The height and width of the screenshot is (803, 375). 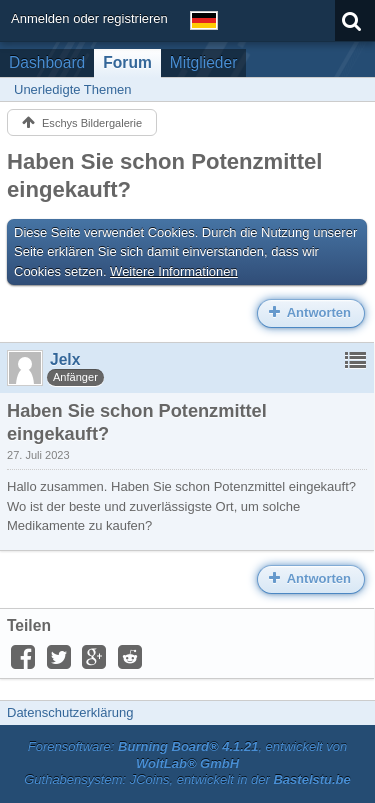 I want to click on Mitglieder, so click(x=204, y=62).